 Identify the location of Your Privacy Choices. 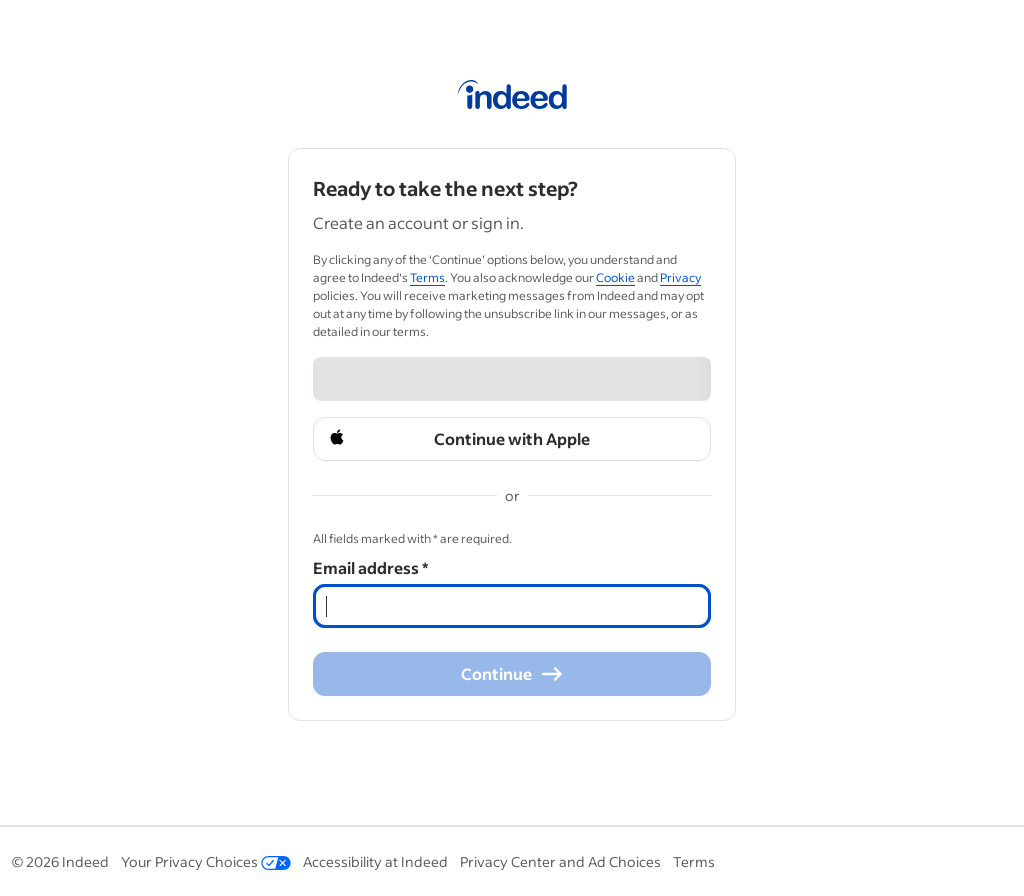
(206, 861).